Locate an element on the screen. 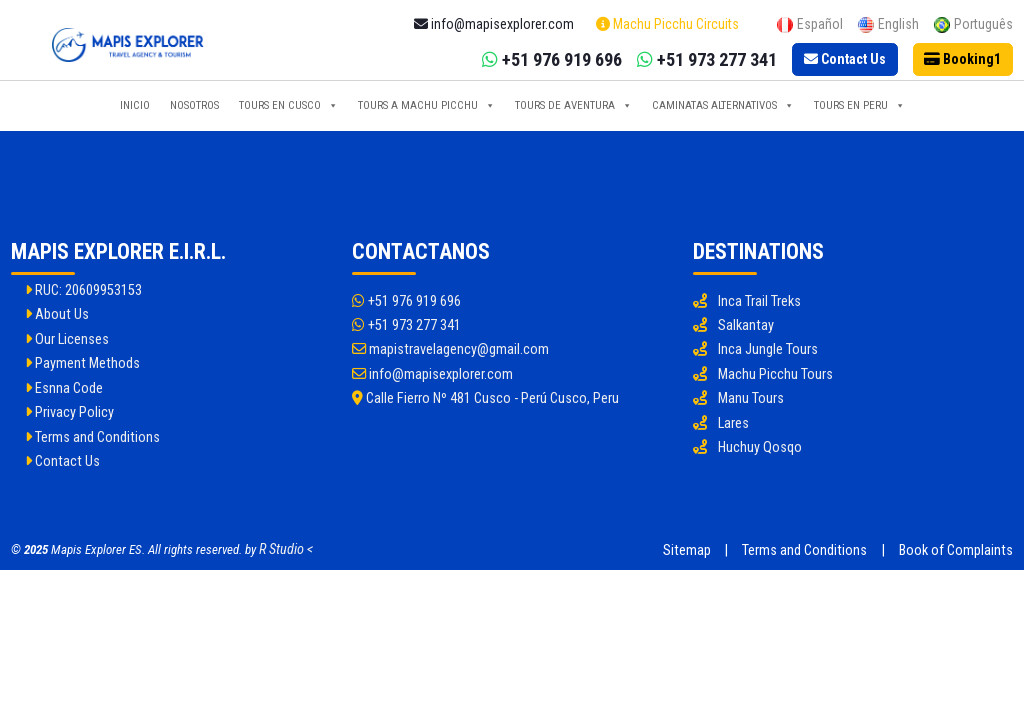 The image size is (1024, 720). Tours en Cusco is located at coordinates (288, 106).